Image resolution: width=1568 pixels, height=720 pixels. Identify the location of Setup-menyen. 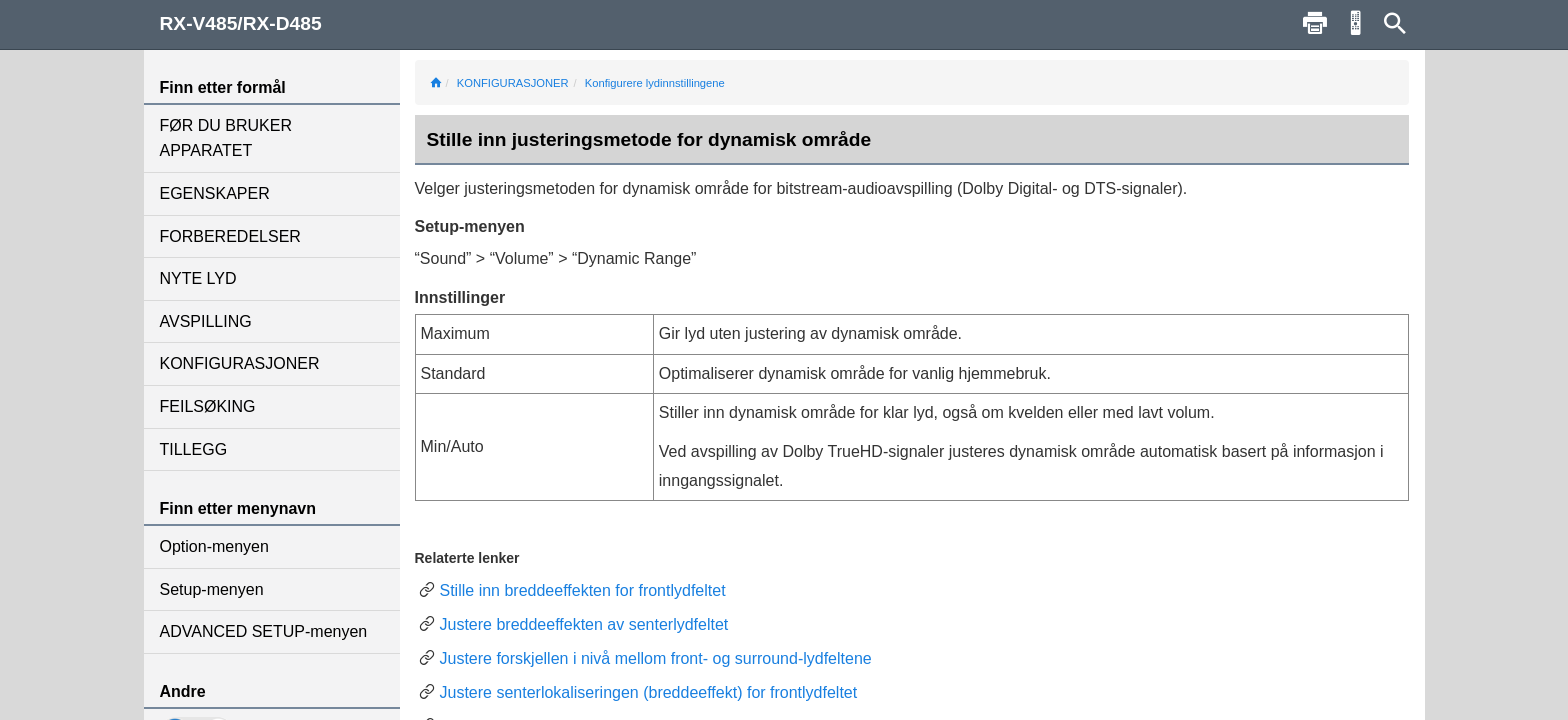
(212, 589).